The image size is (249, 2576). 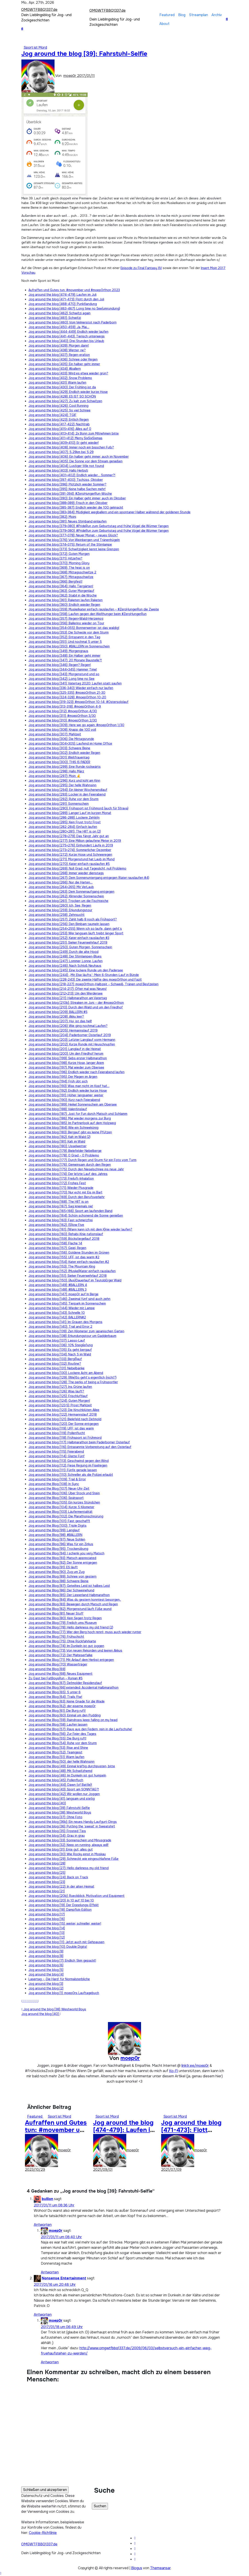 What do you see at coordinates (63, 1410) in the screenshot?
I see `Jog around the blog [123]: Die Kirschblüten Allee` at bounding box center [63, 1410].